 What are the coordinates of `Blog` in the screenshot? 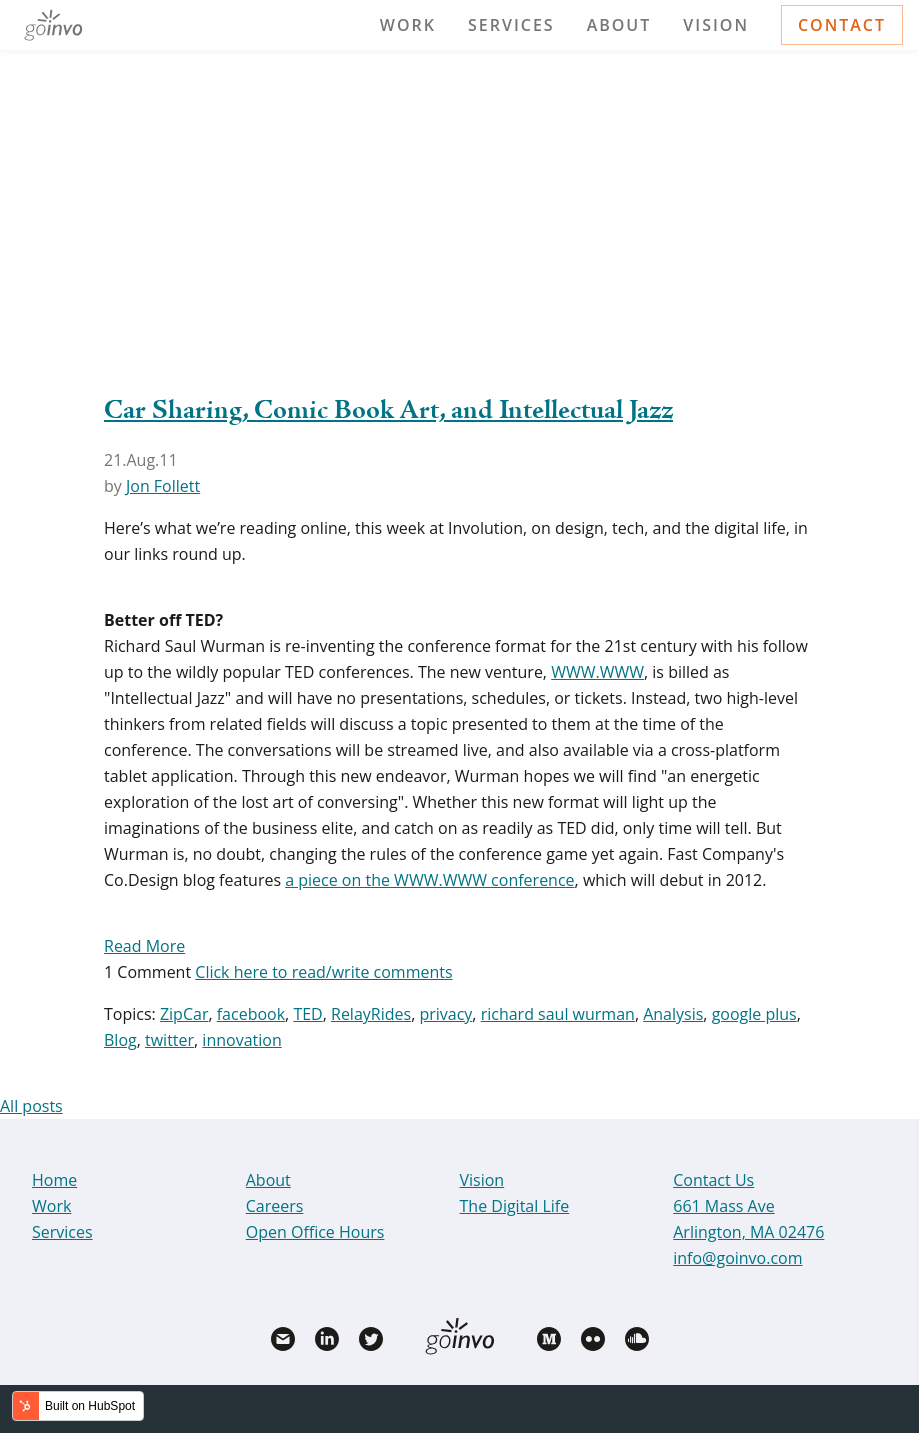 It's located at (120, 1040).